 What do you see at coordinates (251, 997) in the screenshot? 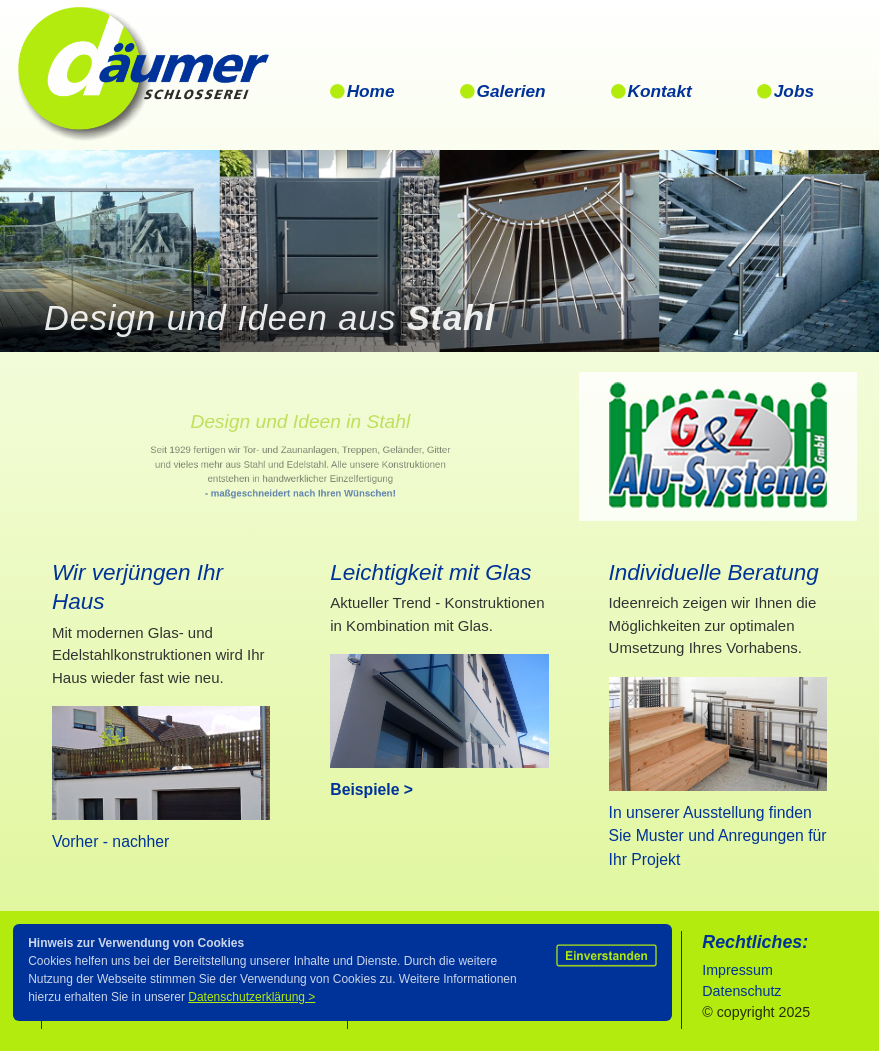
I see `Datenschutzerklärung >` at bounding box center [251, 997].